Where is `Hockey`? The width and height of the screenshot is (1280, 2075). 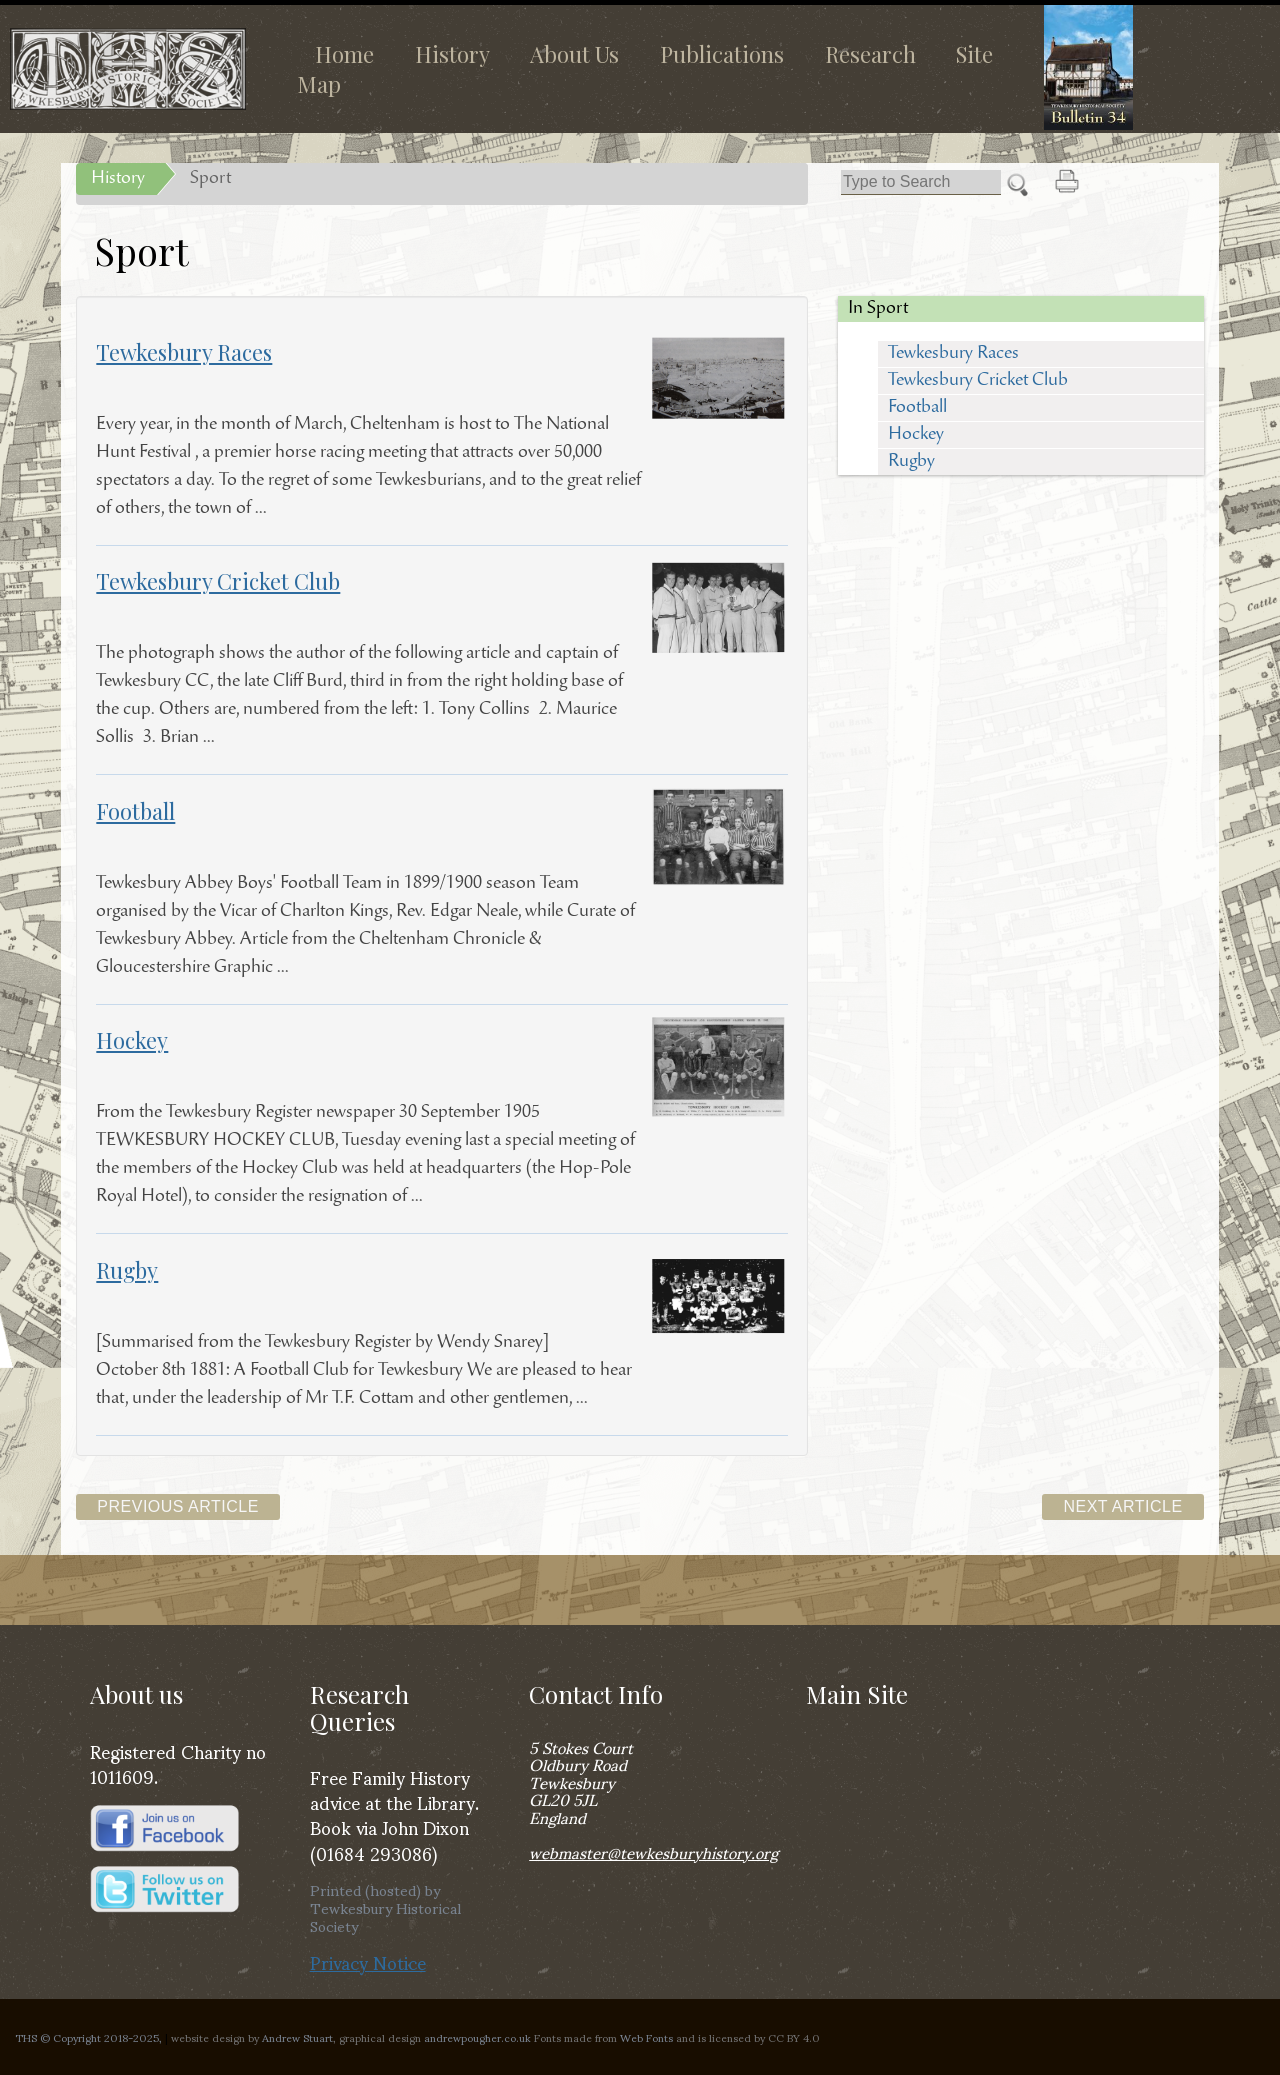
Hockey is located at coordinates (916, 435).